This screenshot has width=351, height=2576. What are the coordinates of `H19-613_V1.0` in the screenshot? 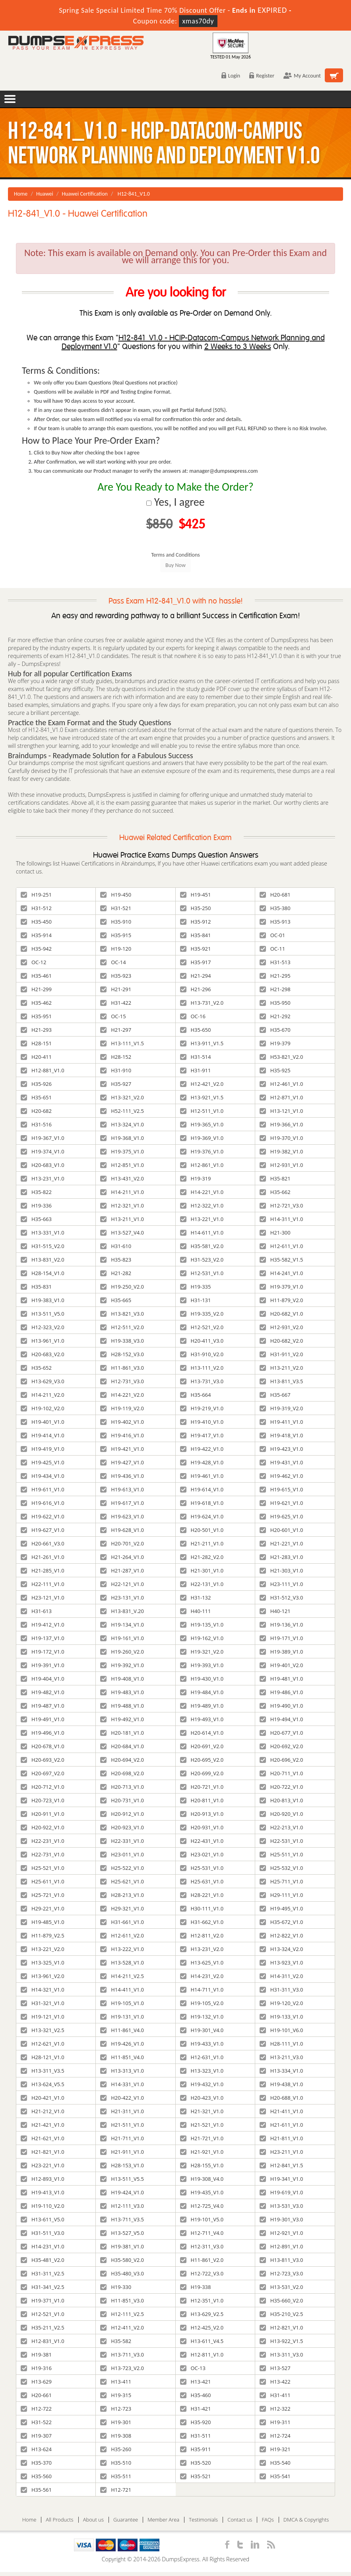 It's located at (122, 1489).